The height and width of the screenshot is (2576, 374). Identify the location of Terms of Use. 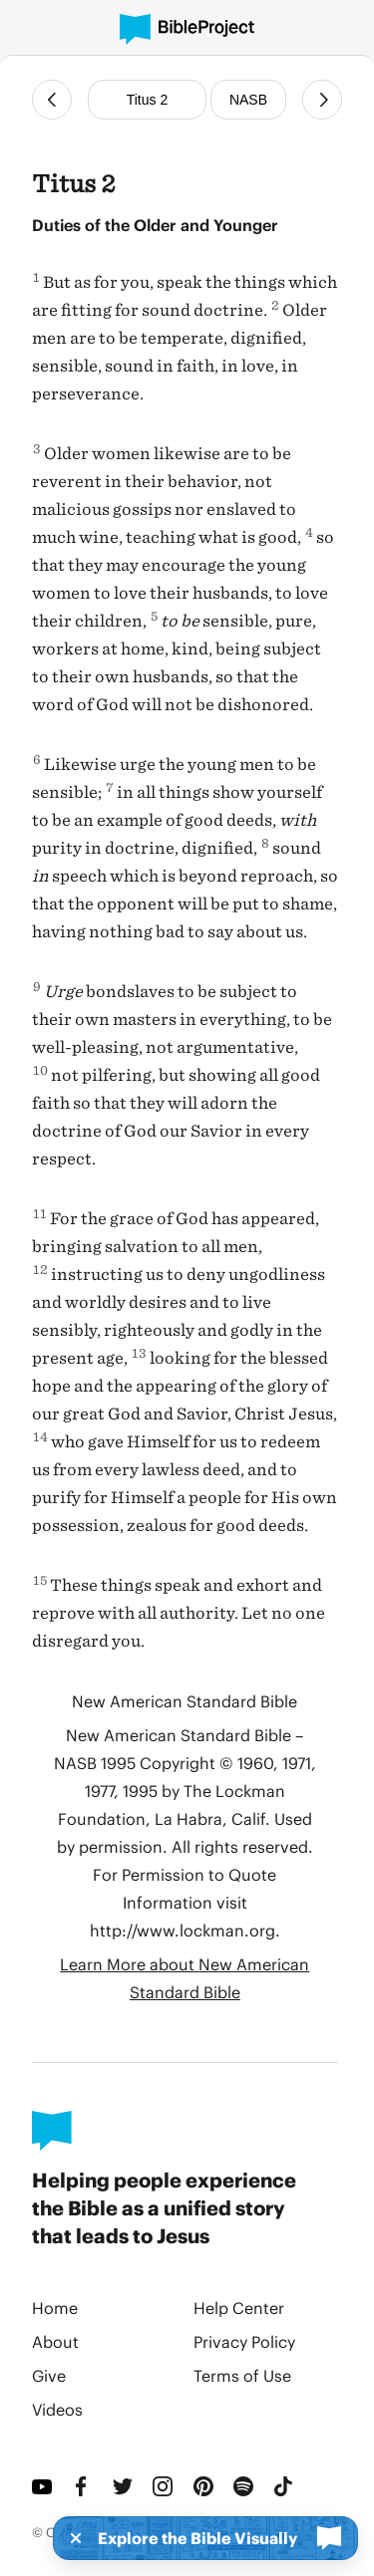
(242, 2375).